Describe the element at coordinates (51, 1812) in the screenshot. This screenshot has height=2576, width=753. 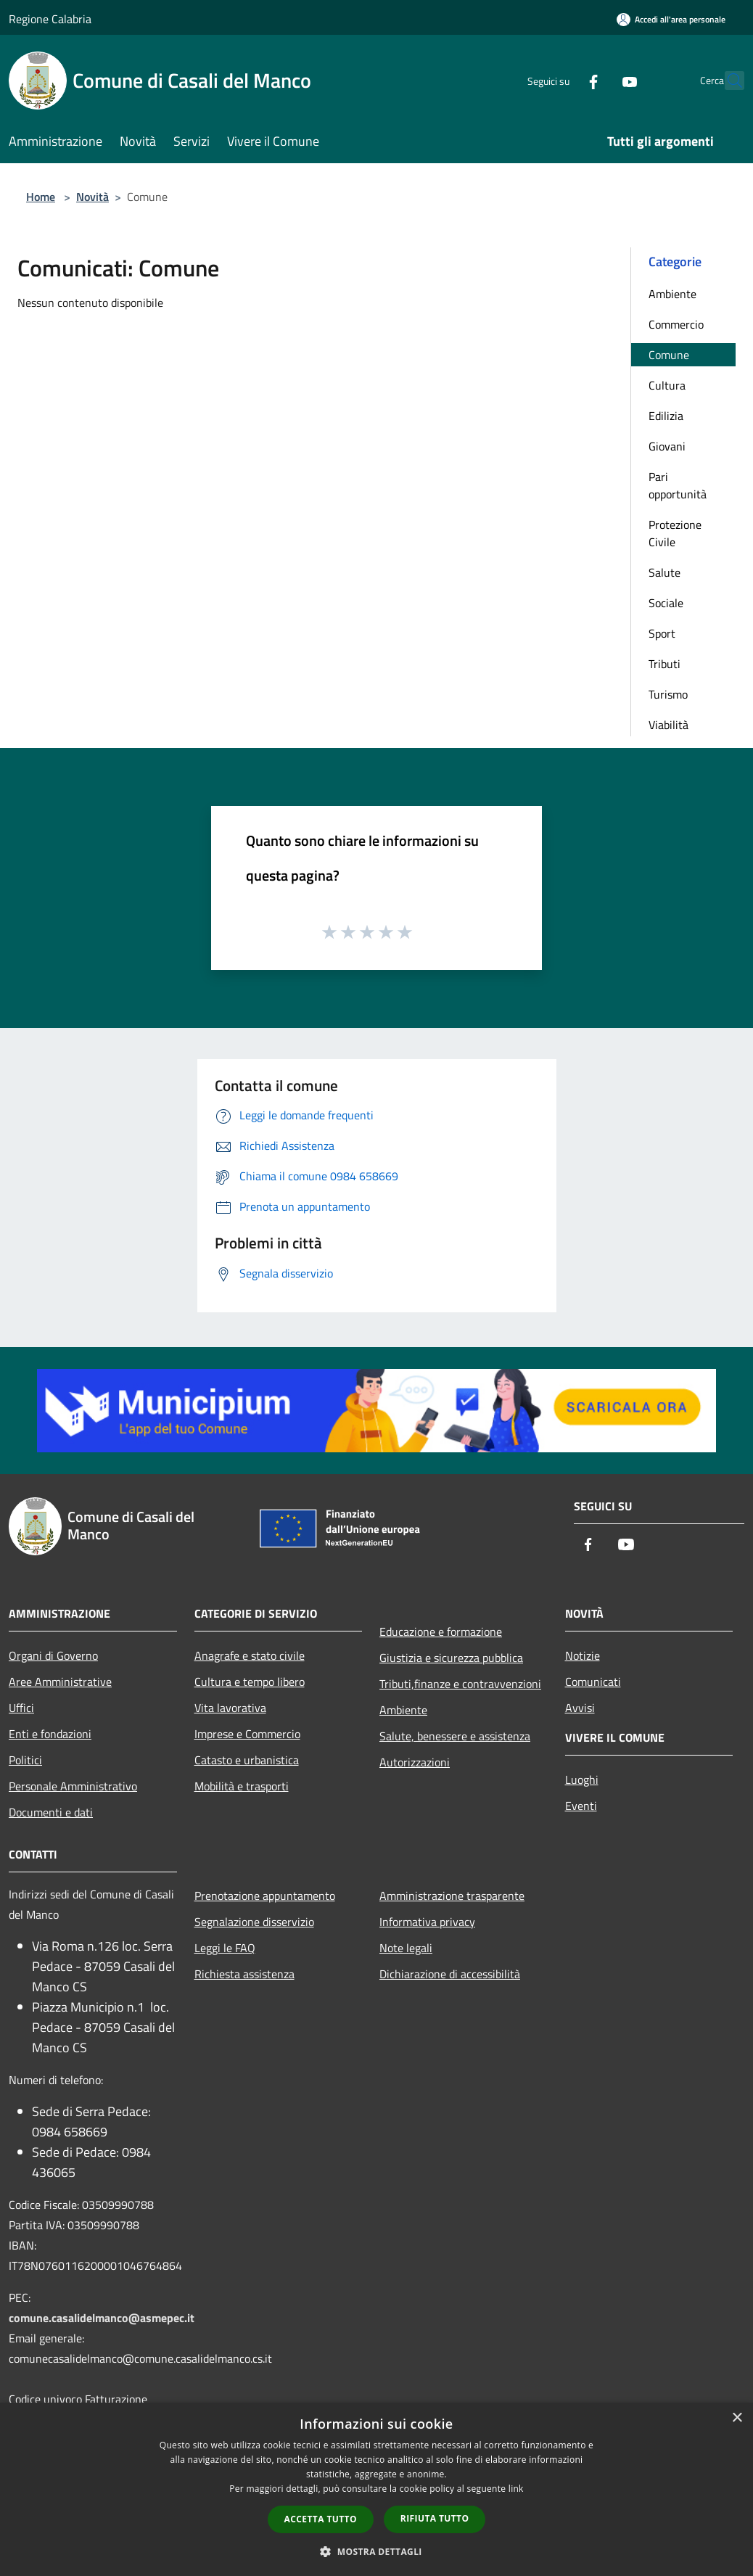
I see `Documenti e dati` at that location.